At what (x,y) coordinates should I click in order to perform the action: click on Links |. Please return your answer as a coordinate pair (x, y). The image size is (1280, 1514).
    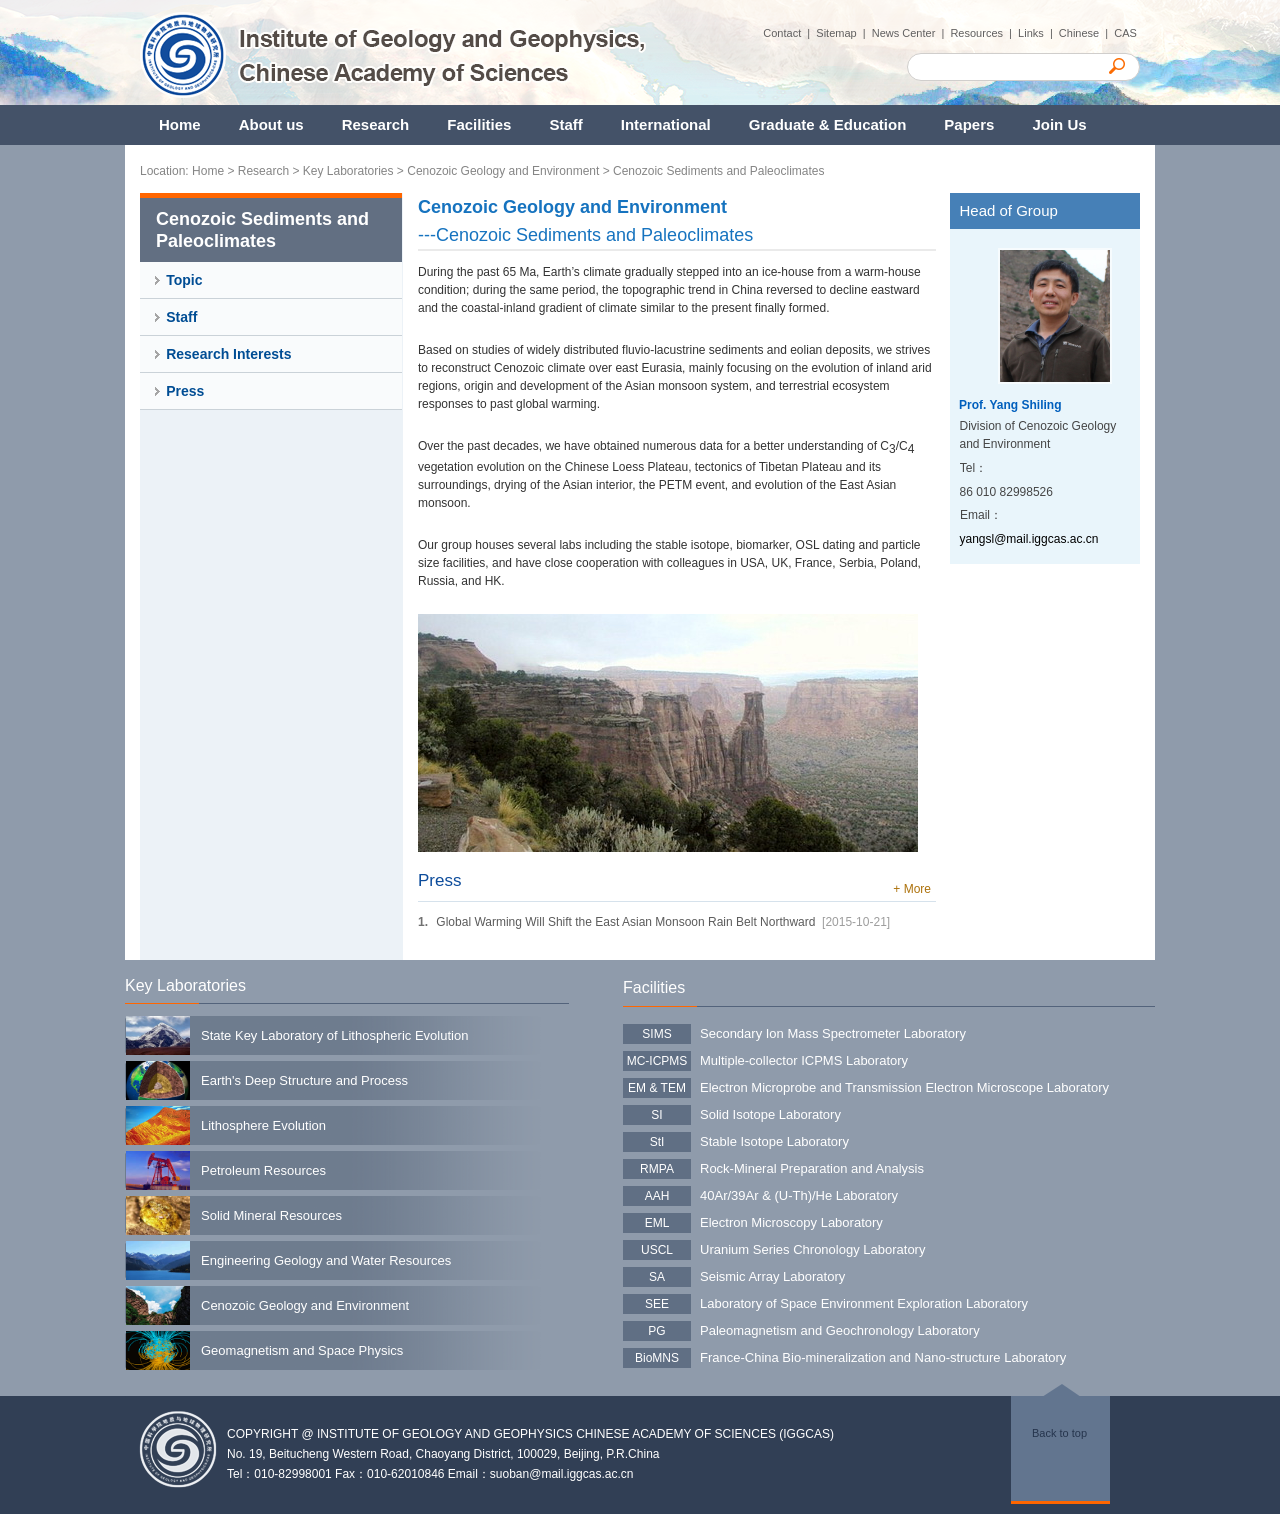
    Looking at the image, I should click on (1038, 33).